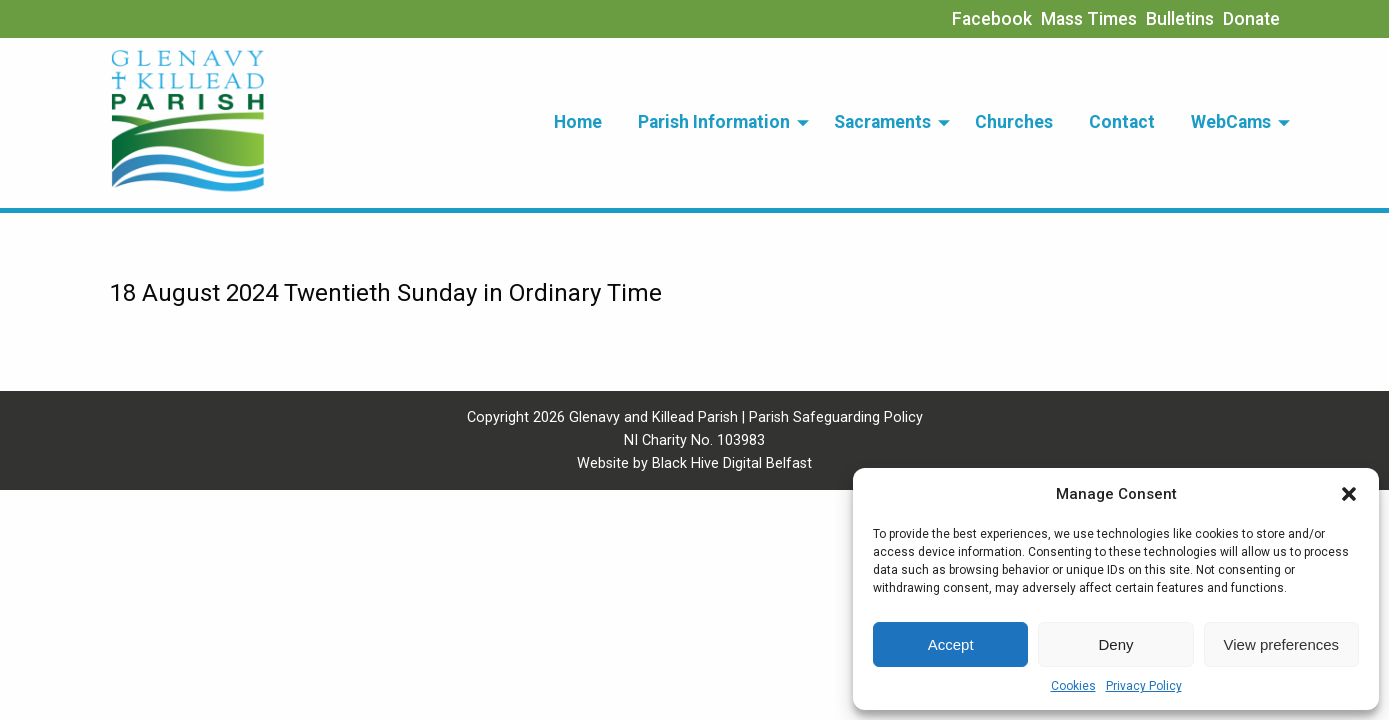  I want to click on Privacy Policy, so click(1144, 686).